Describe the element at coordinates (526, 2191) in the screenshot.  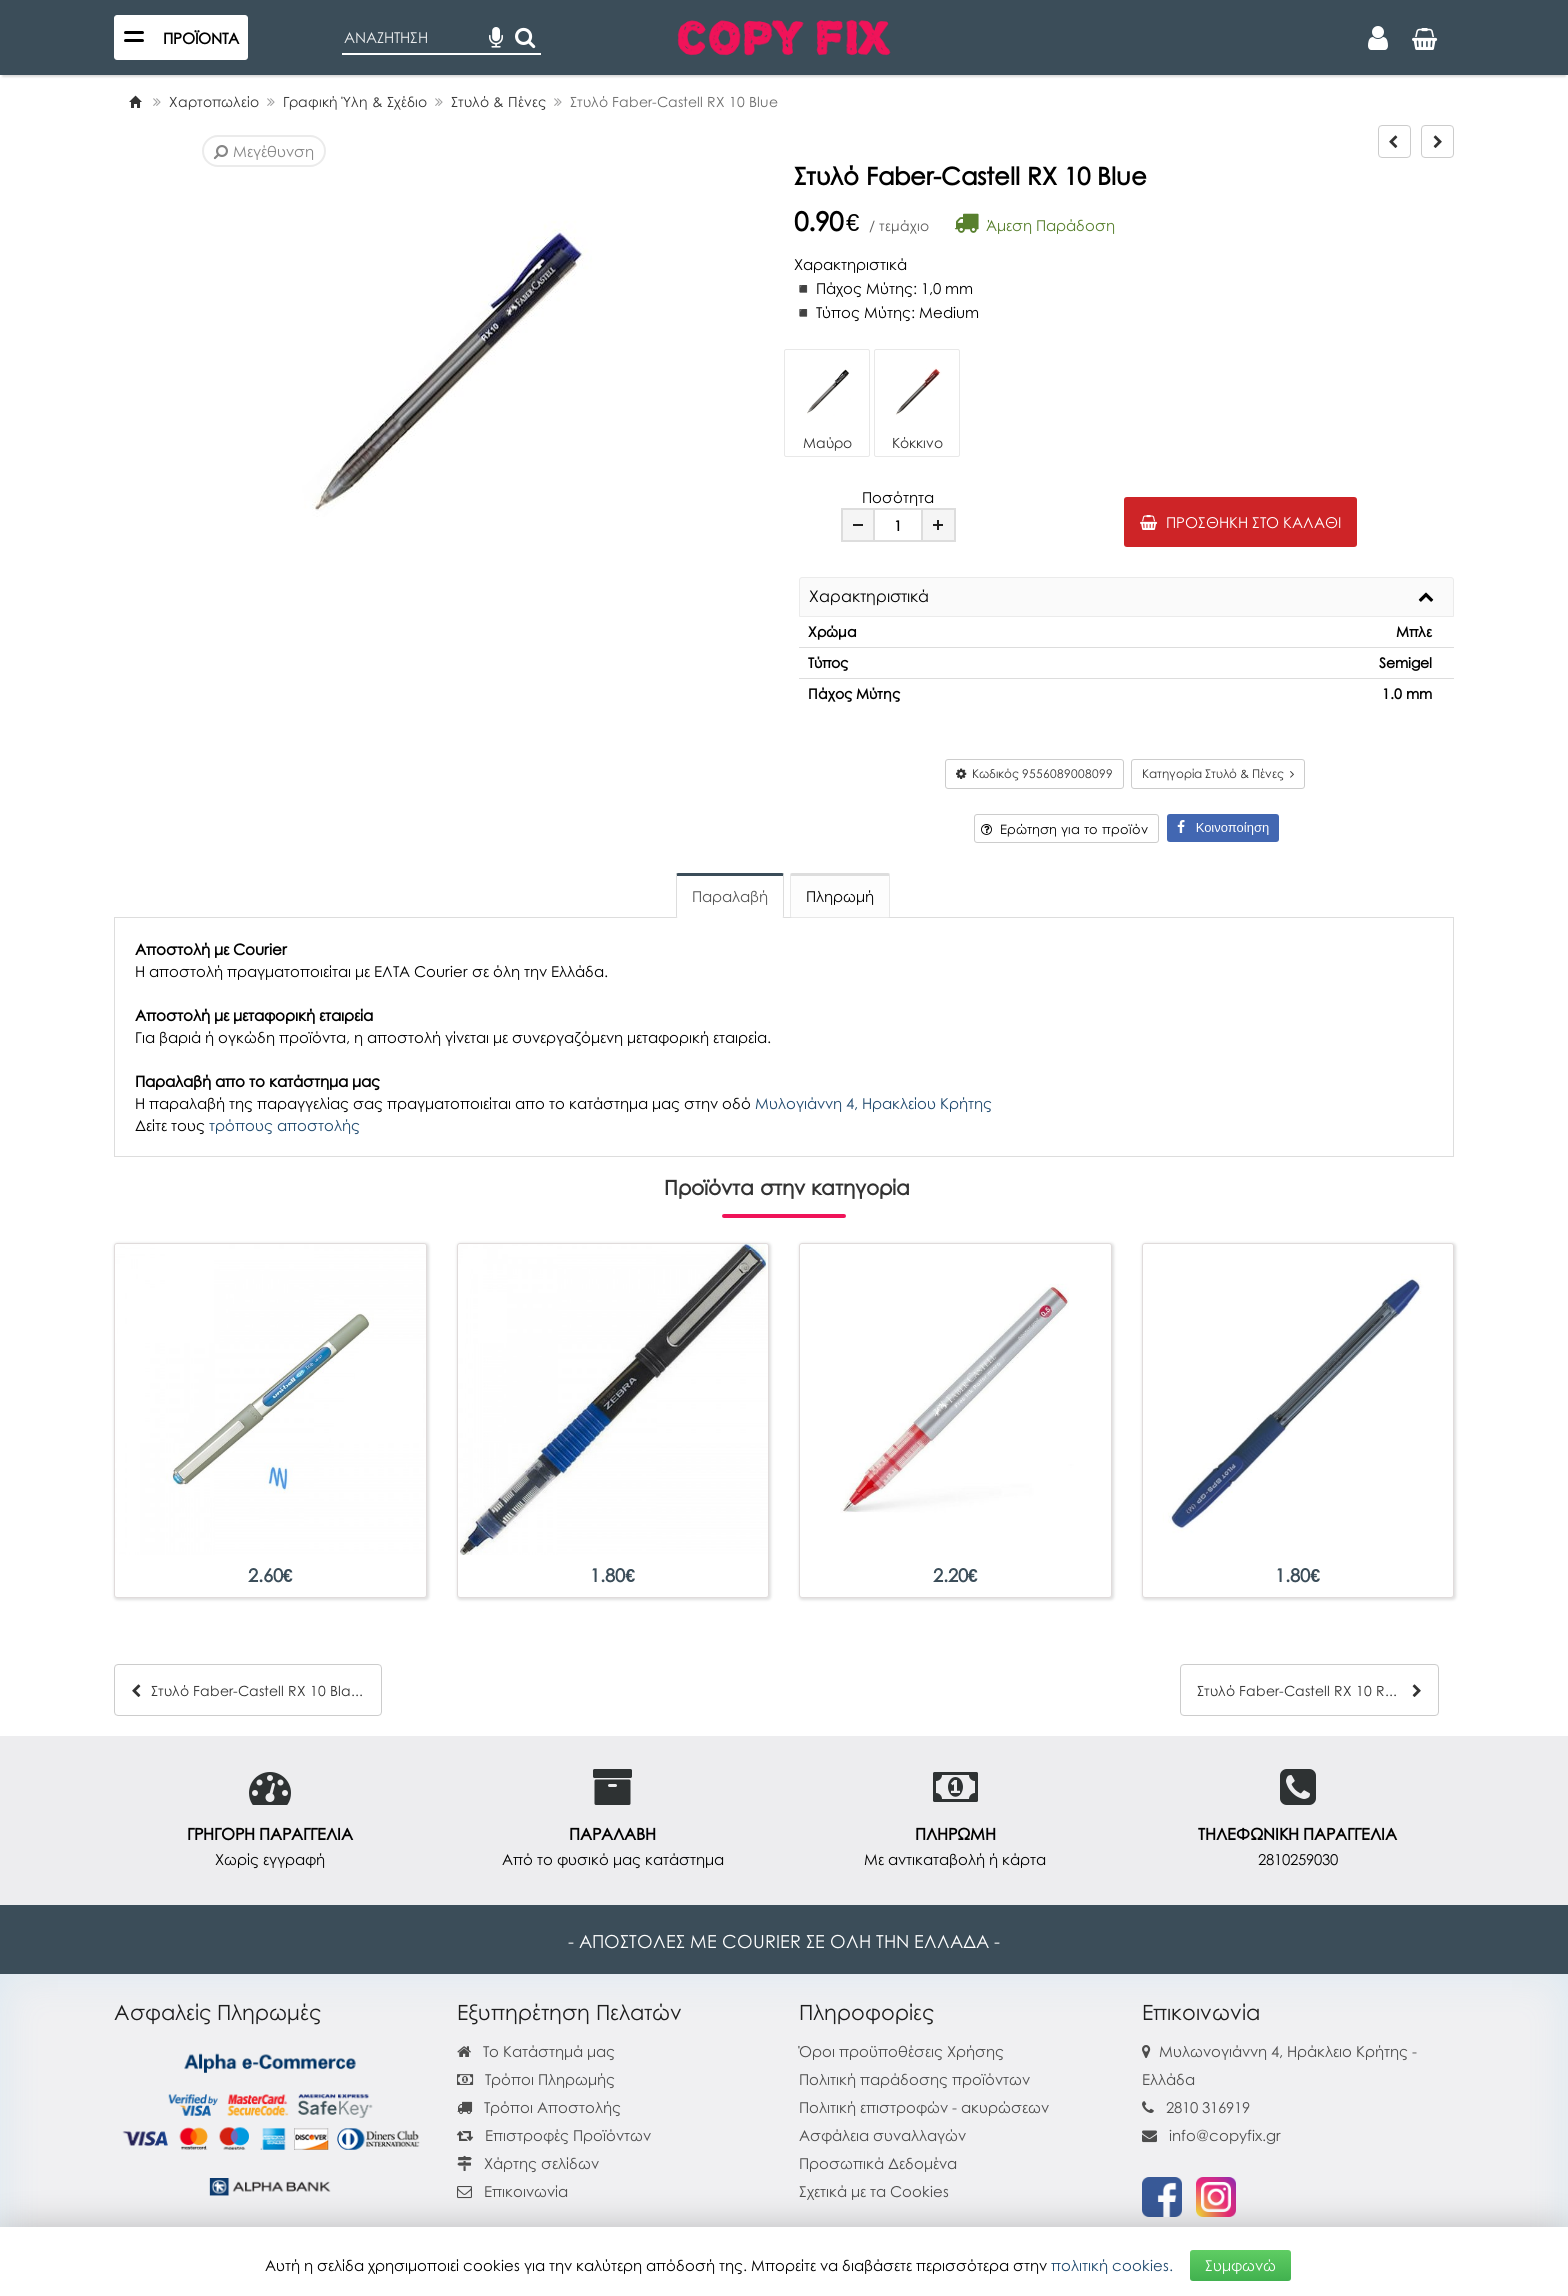
I see `Επικοινωνία` at that location.